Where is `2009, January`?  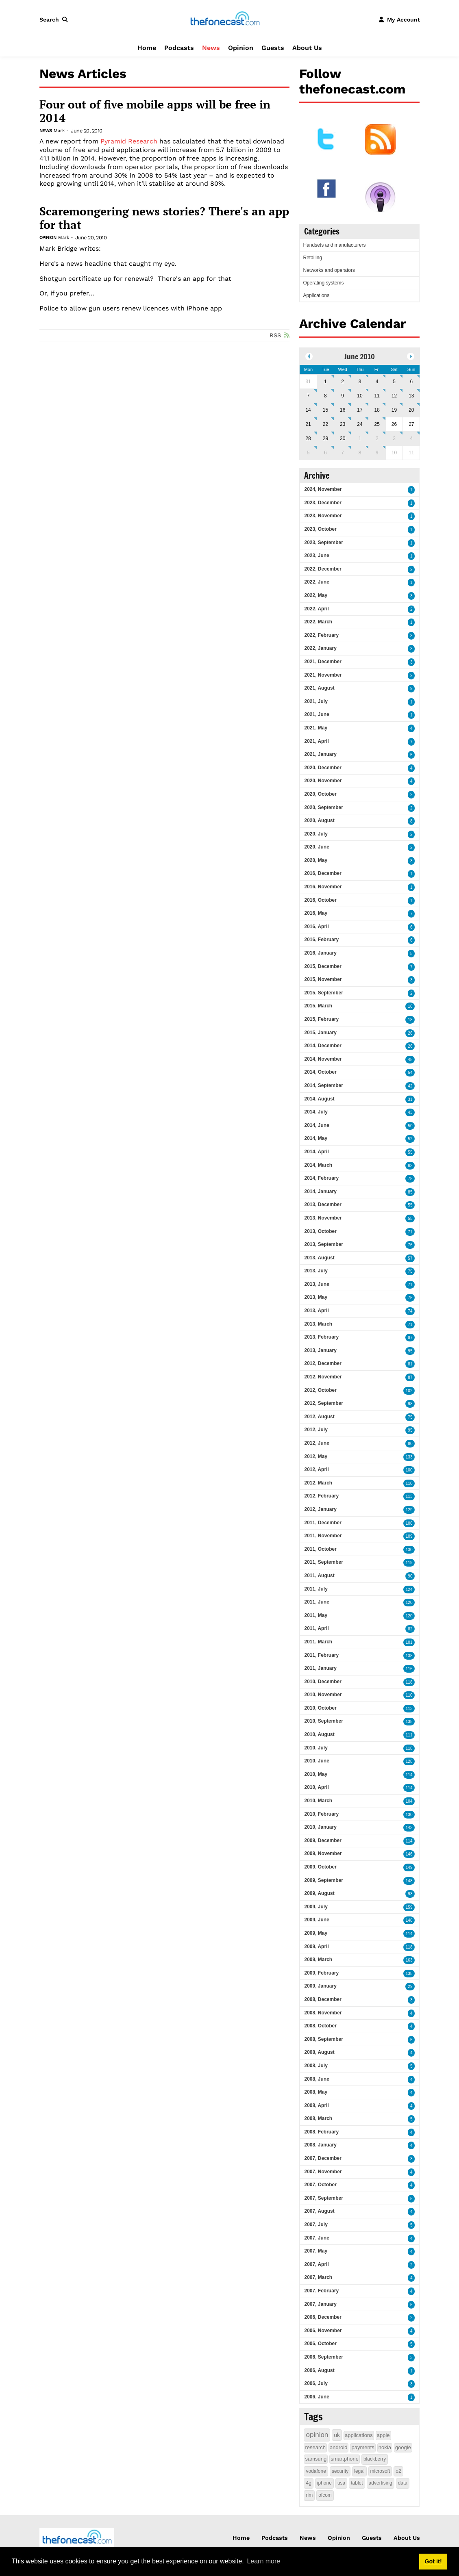 2009, January is located at coordinates (320, 1986).